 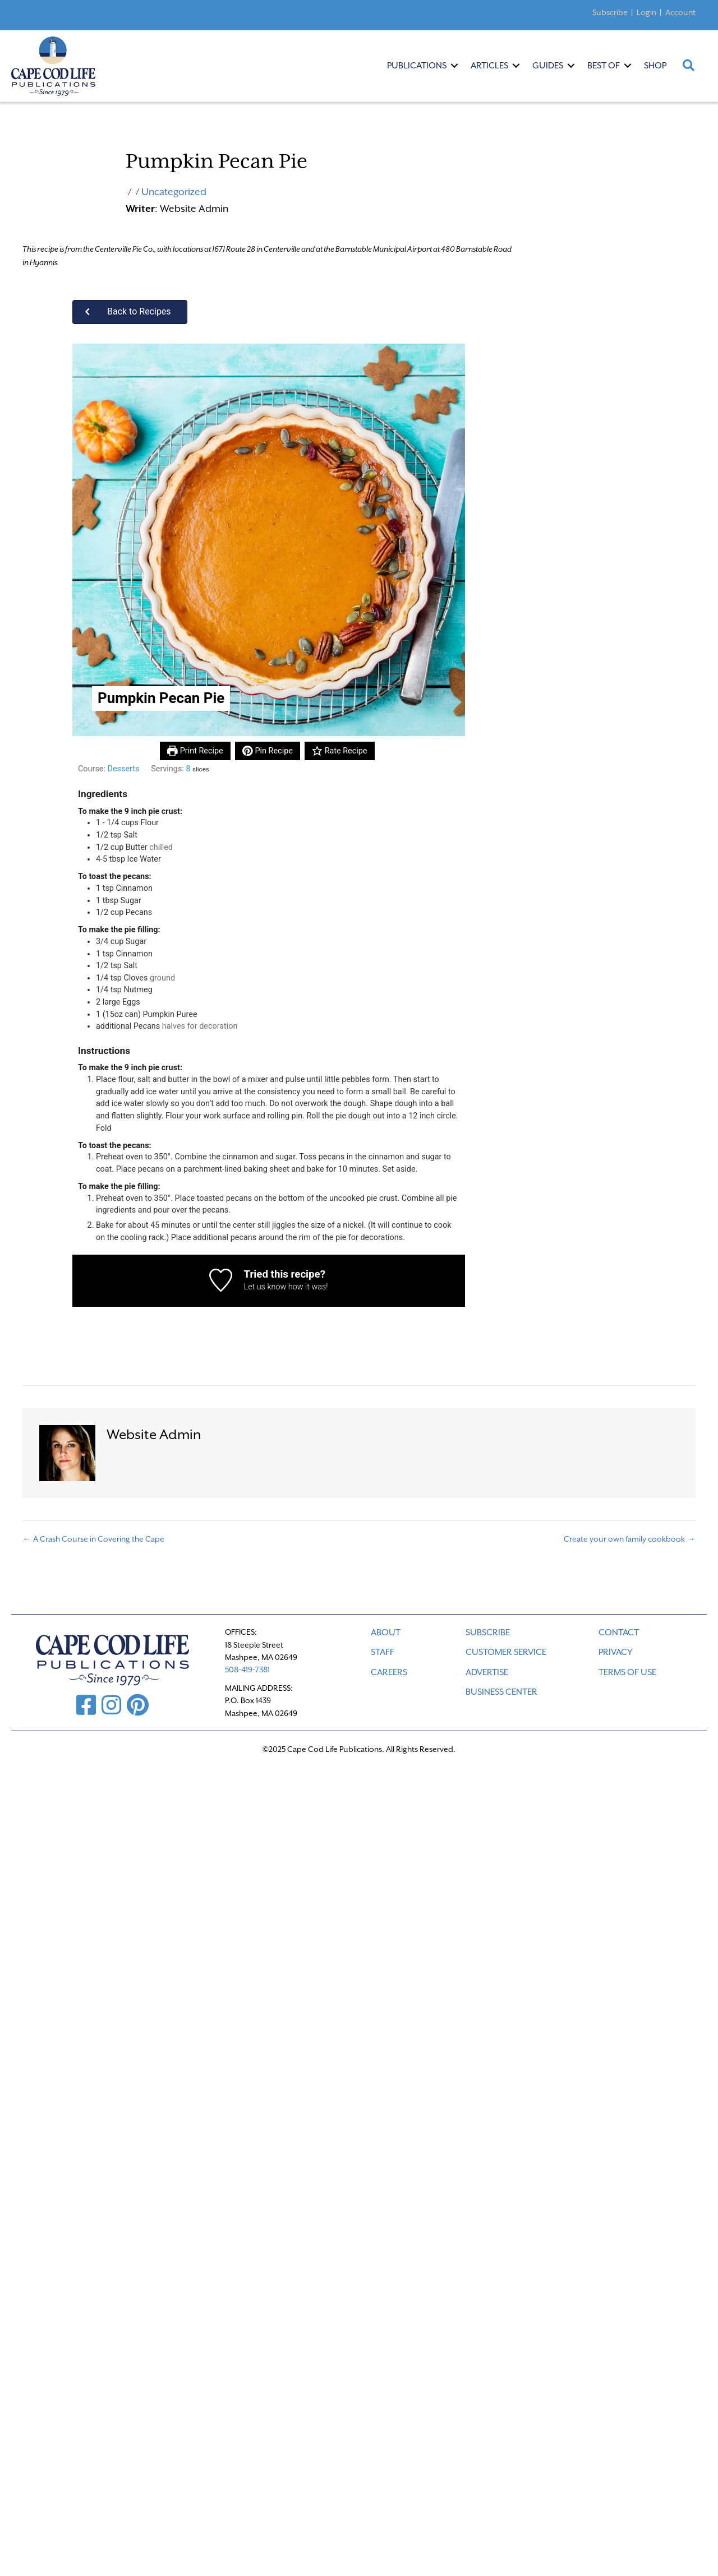 I want to click on TERMS OF USE, so click(x=627, y=1672).